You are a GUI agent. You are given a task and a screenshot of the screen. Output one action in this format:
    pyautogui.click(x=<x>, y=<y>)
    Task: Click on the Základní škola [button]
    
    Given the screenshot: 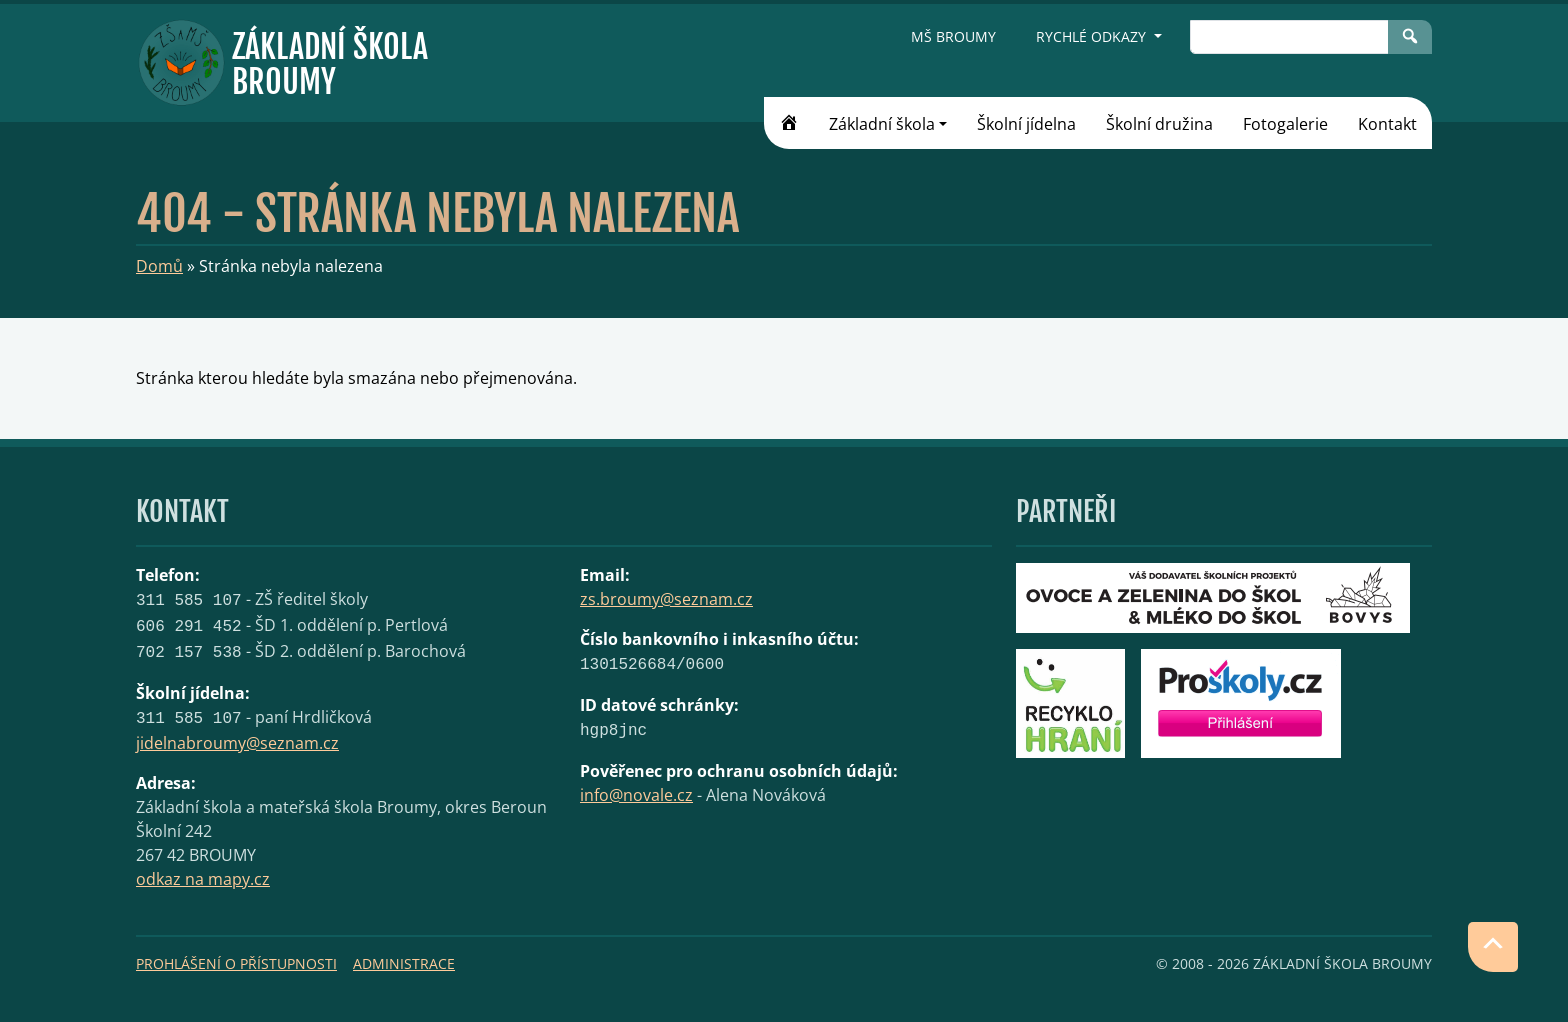 What is the action you would take?
    pyautogui.click(x=882, y=124)
    